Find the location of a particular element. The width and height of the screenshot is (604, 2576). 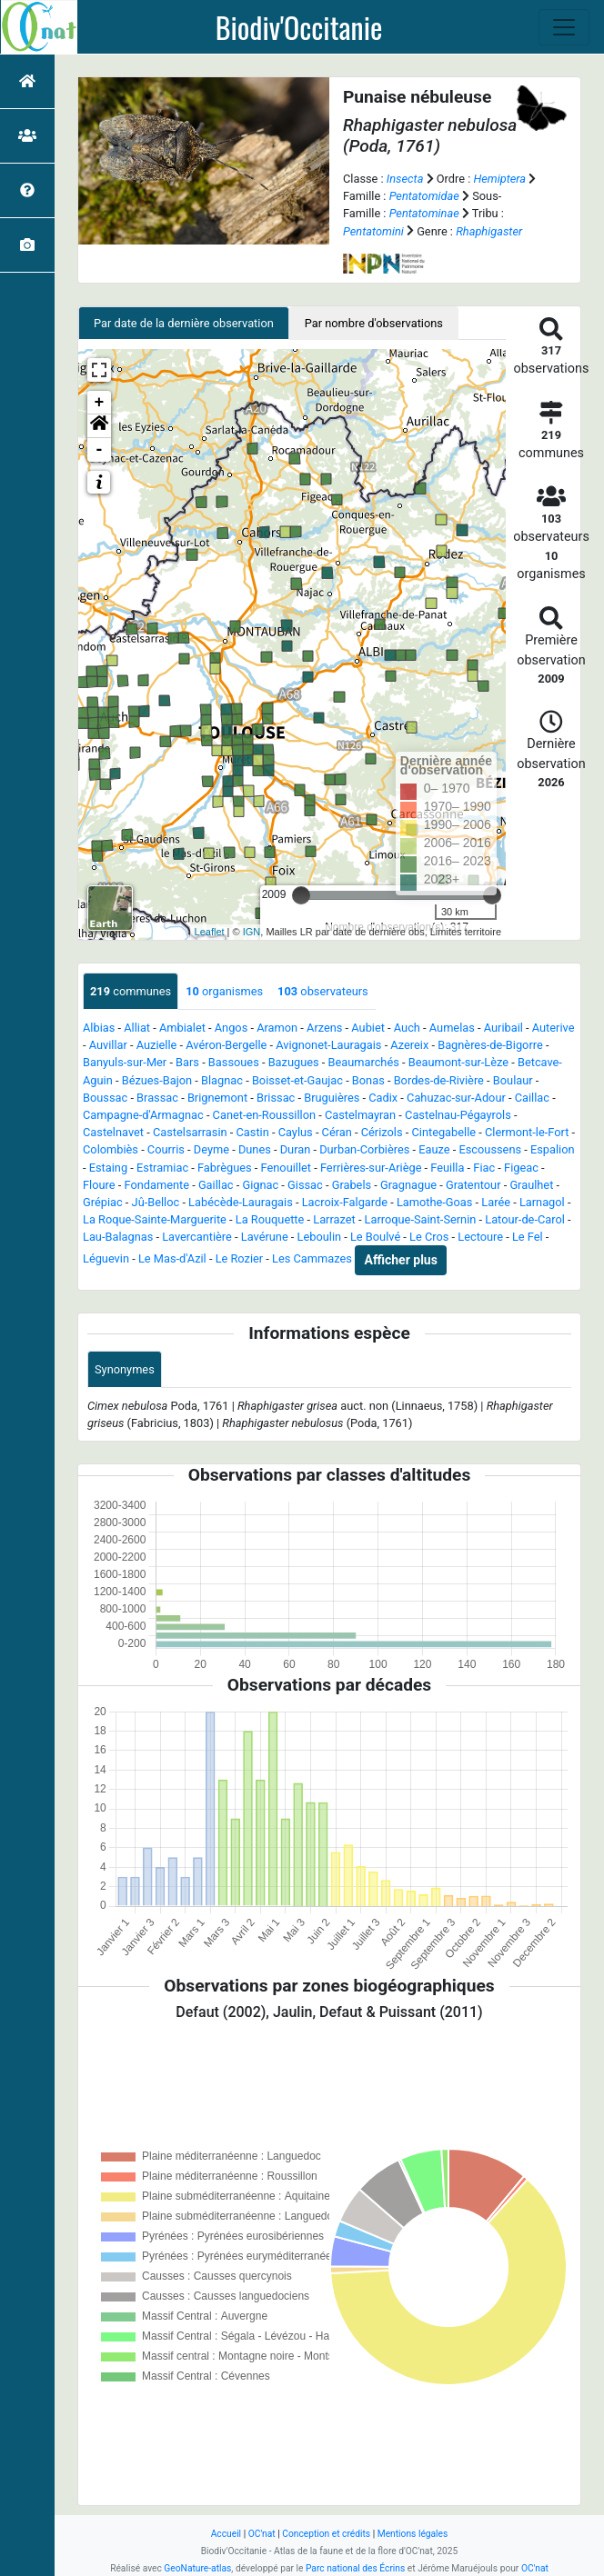

Lau-Balagnas is located at coordinates (118, 1236).